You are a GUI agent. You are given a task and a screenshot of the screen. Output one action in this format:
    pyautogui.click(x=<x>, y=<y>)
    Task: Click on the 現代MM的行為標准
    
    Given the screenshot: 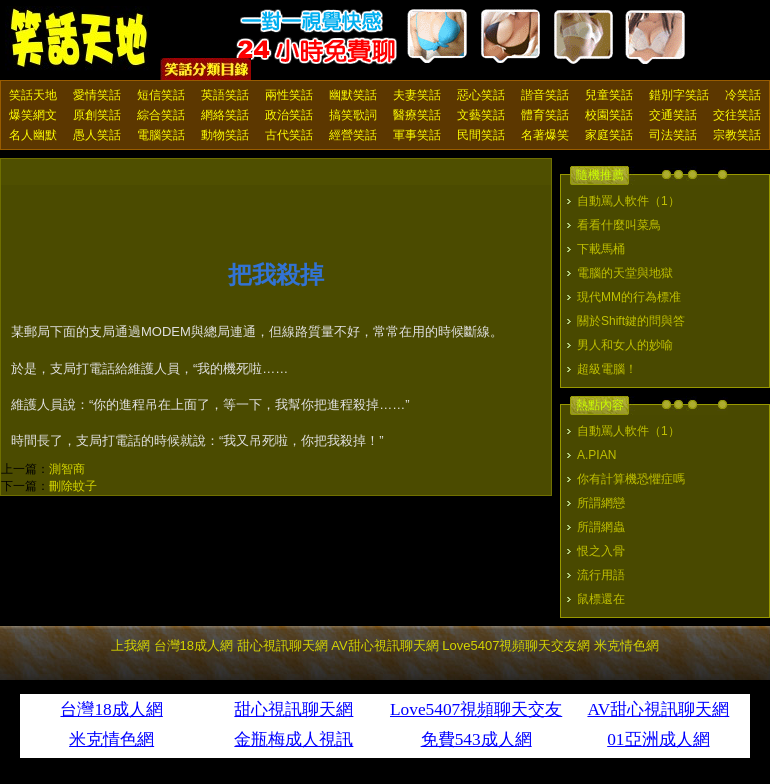 What is the action you would take?
    pyautogui.click(x=629, y=297)
    